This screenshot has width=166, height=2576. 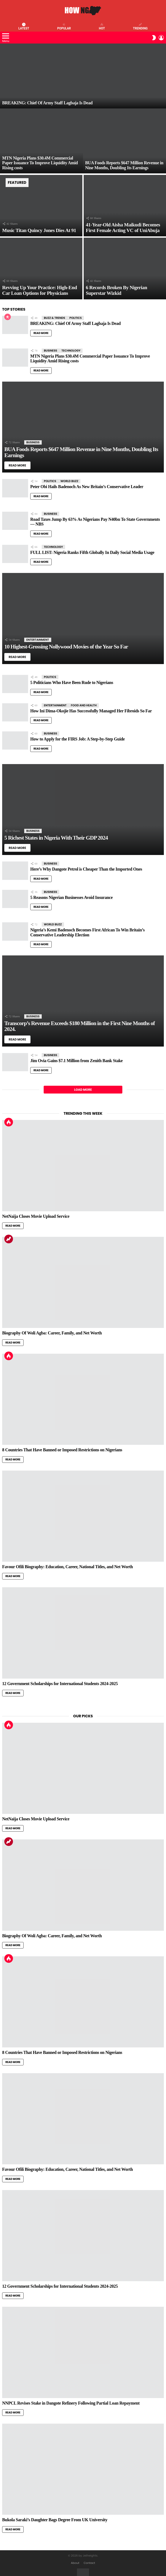 What do you see at coordinates (54, 2519) in the screenshot?
I see `Bukola Saraki’s Daughter Bags Degree From UK University` at bounding box center [54, 2519].